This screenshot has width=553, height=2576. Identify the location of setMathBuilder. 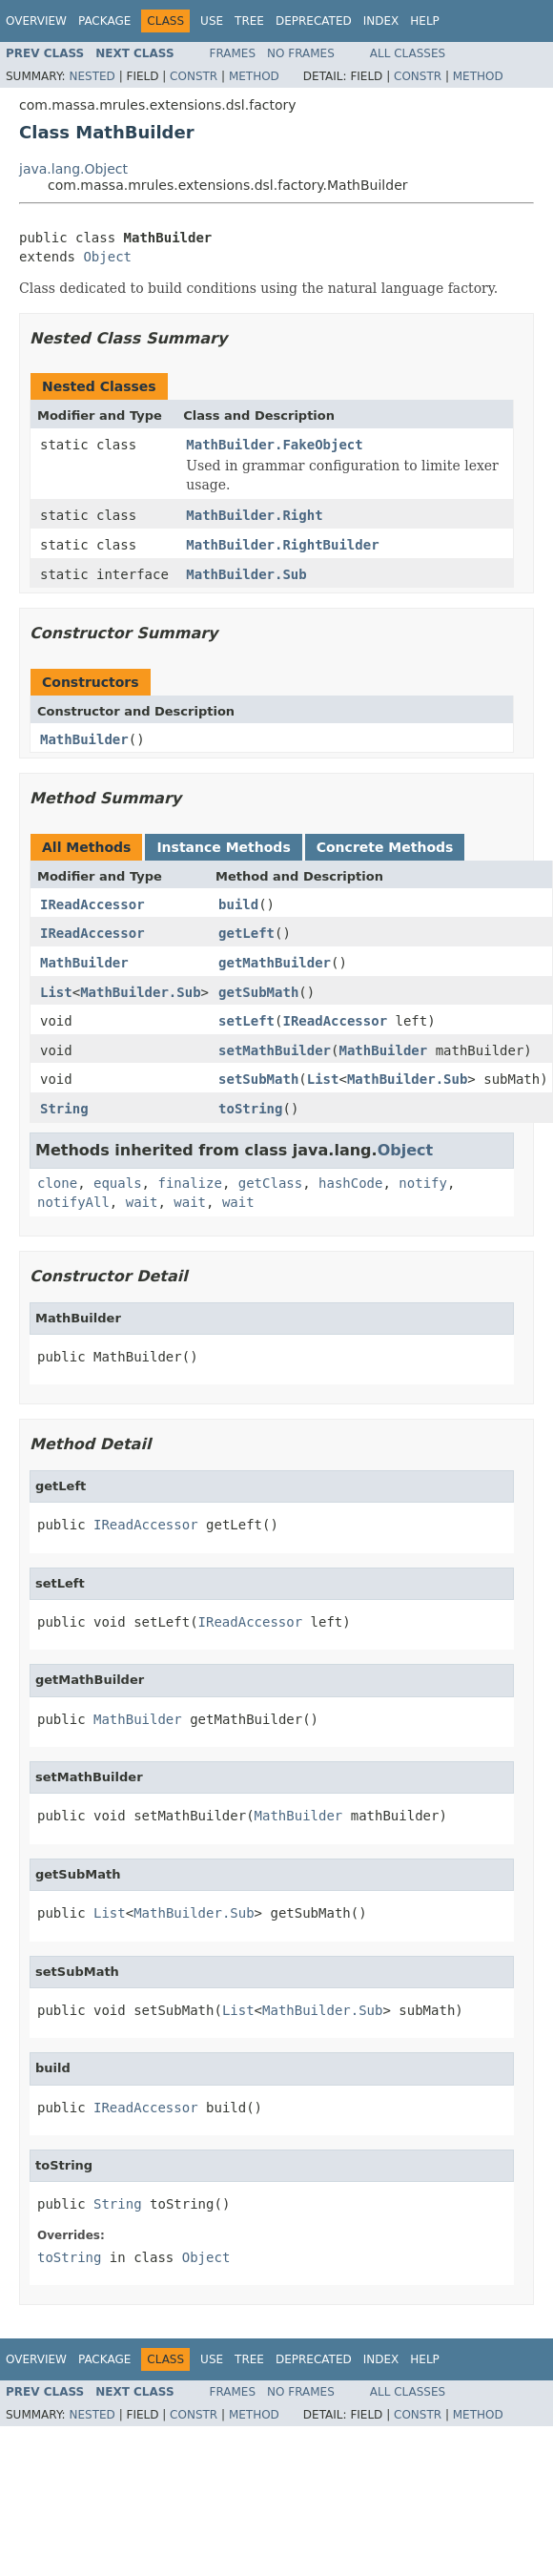
(274, 1050).